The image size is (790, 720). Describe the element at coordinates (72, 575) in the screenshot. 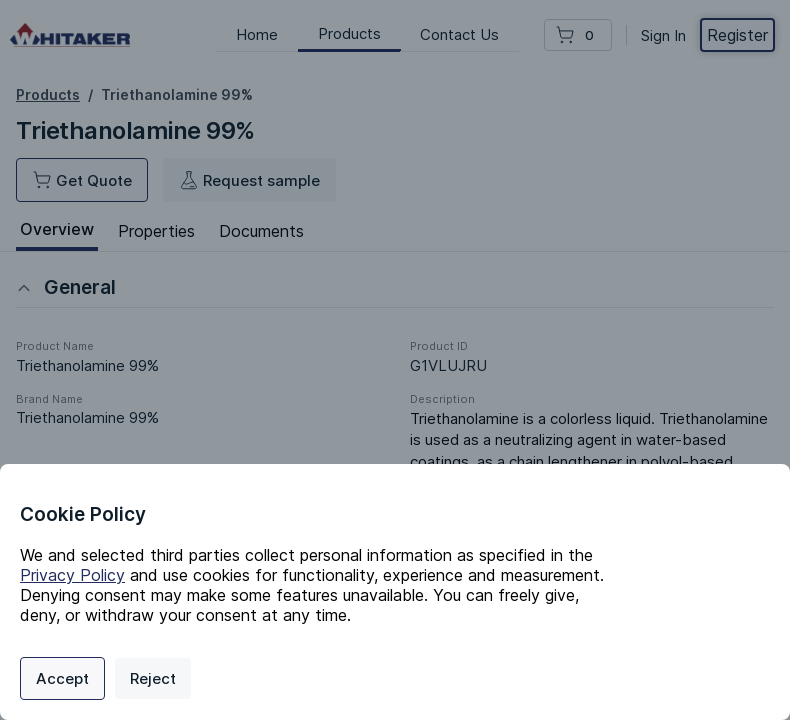

I see `Privacy Policy` at that location.